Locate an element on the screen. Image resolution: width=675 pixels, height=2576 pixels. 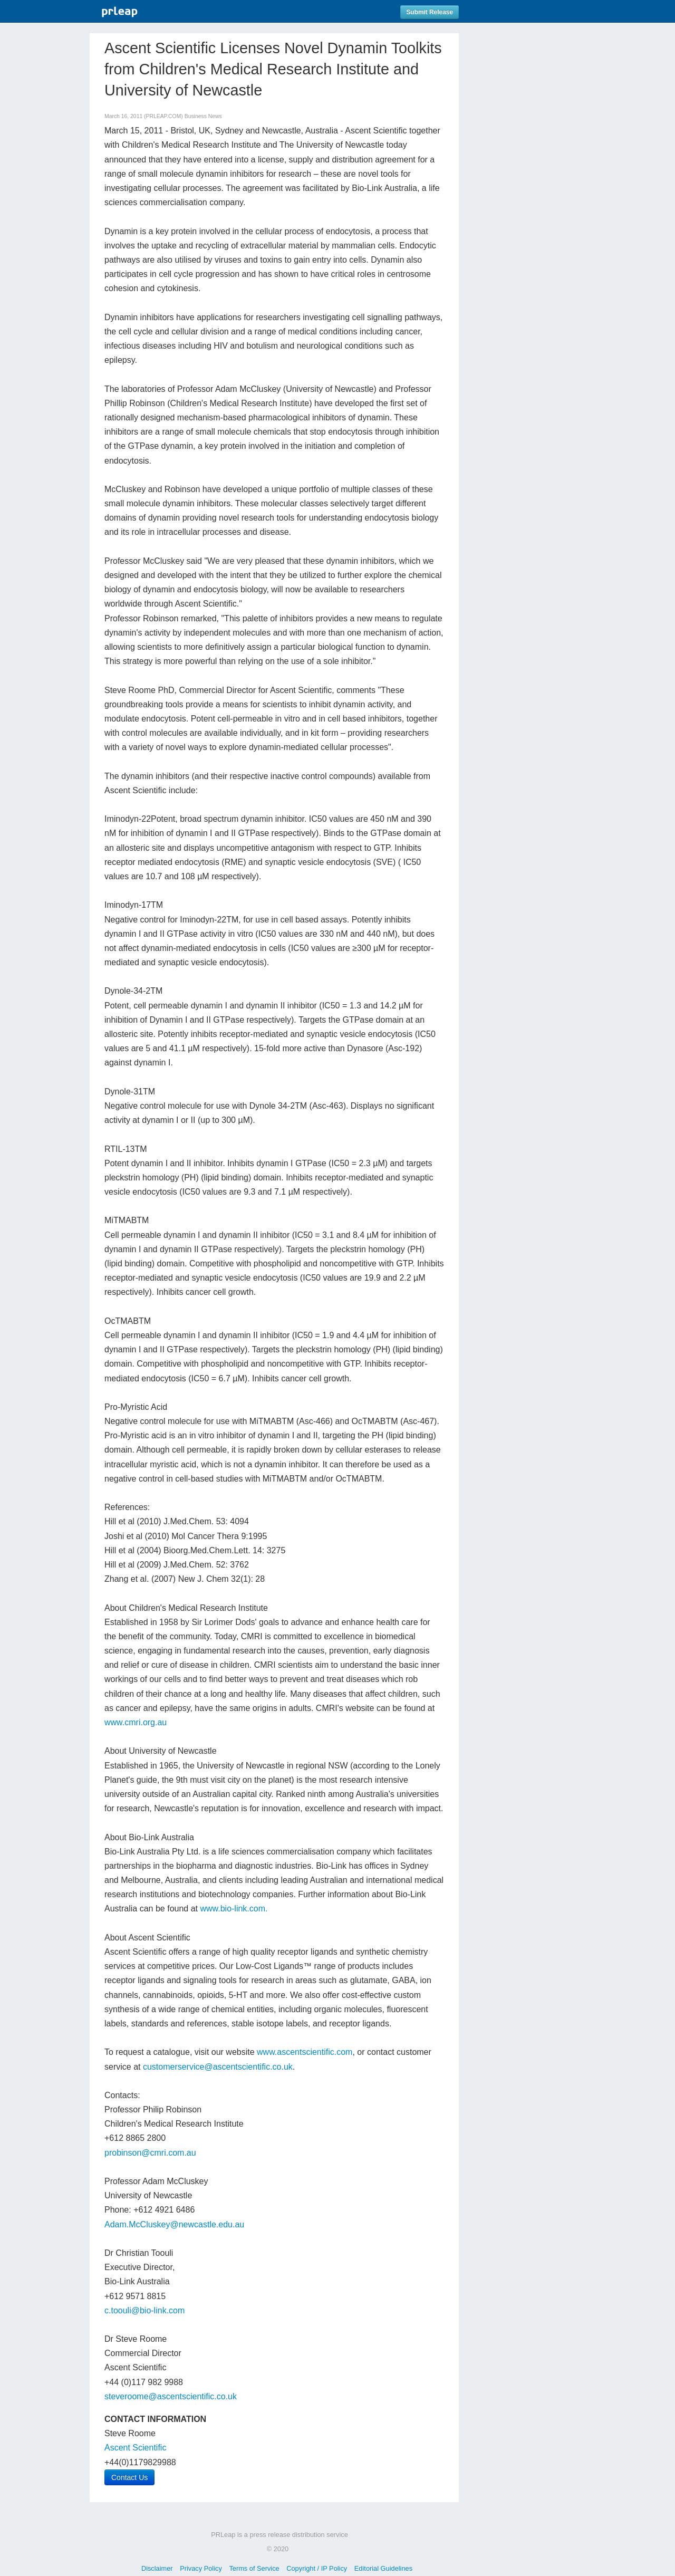
Ascent Scientific is located at coordinates (135, 2447).